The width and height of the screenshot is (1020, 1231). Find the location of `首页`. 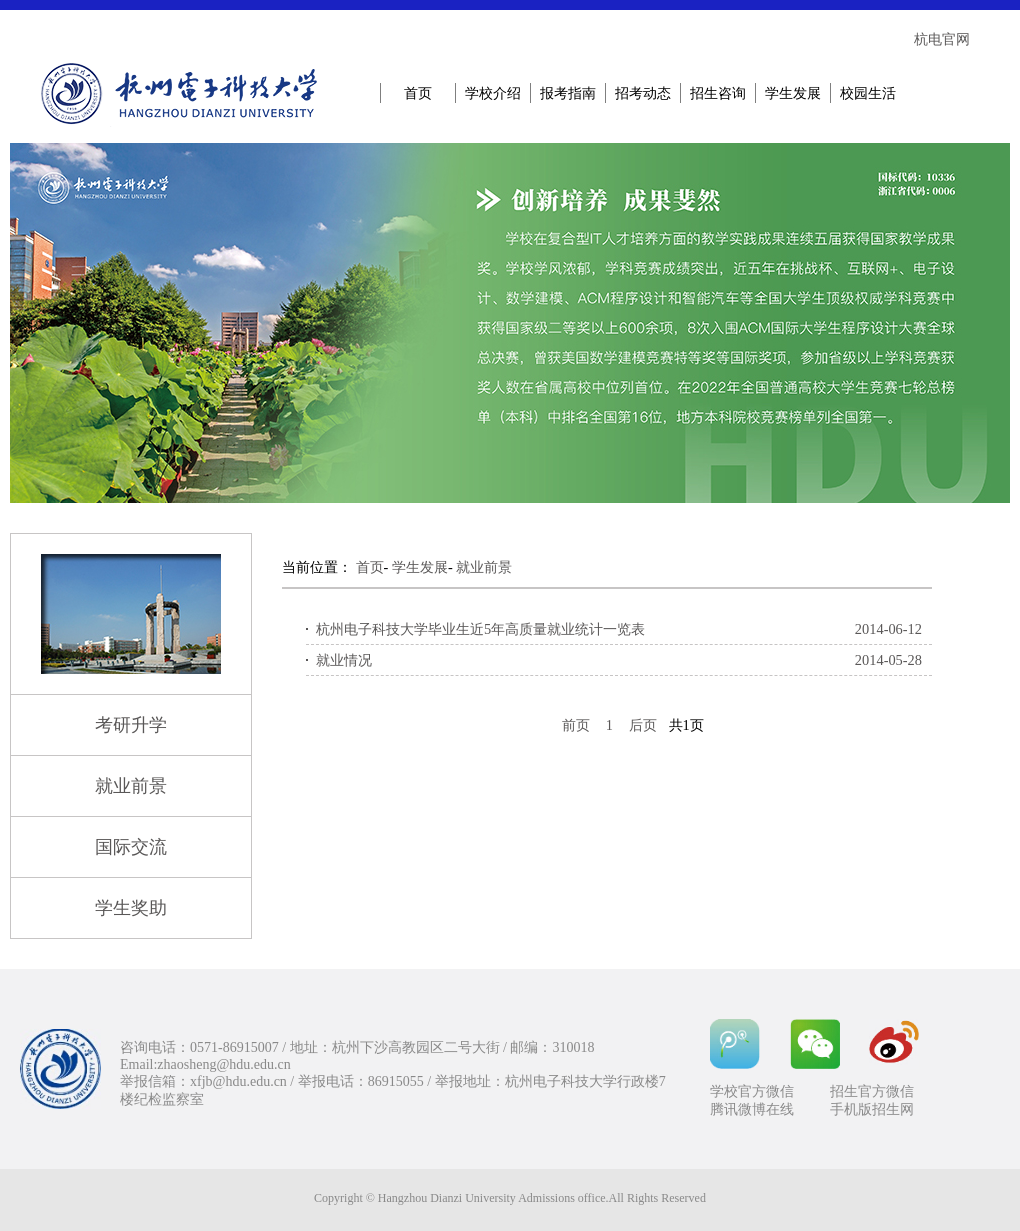

首页 is located at coordinates (418, 93).